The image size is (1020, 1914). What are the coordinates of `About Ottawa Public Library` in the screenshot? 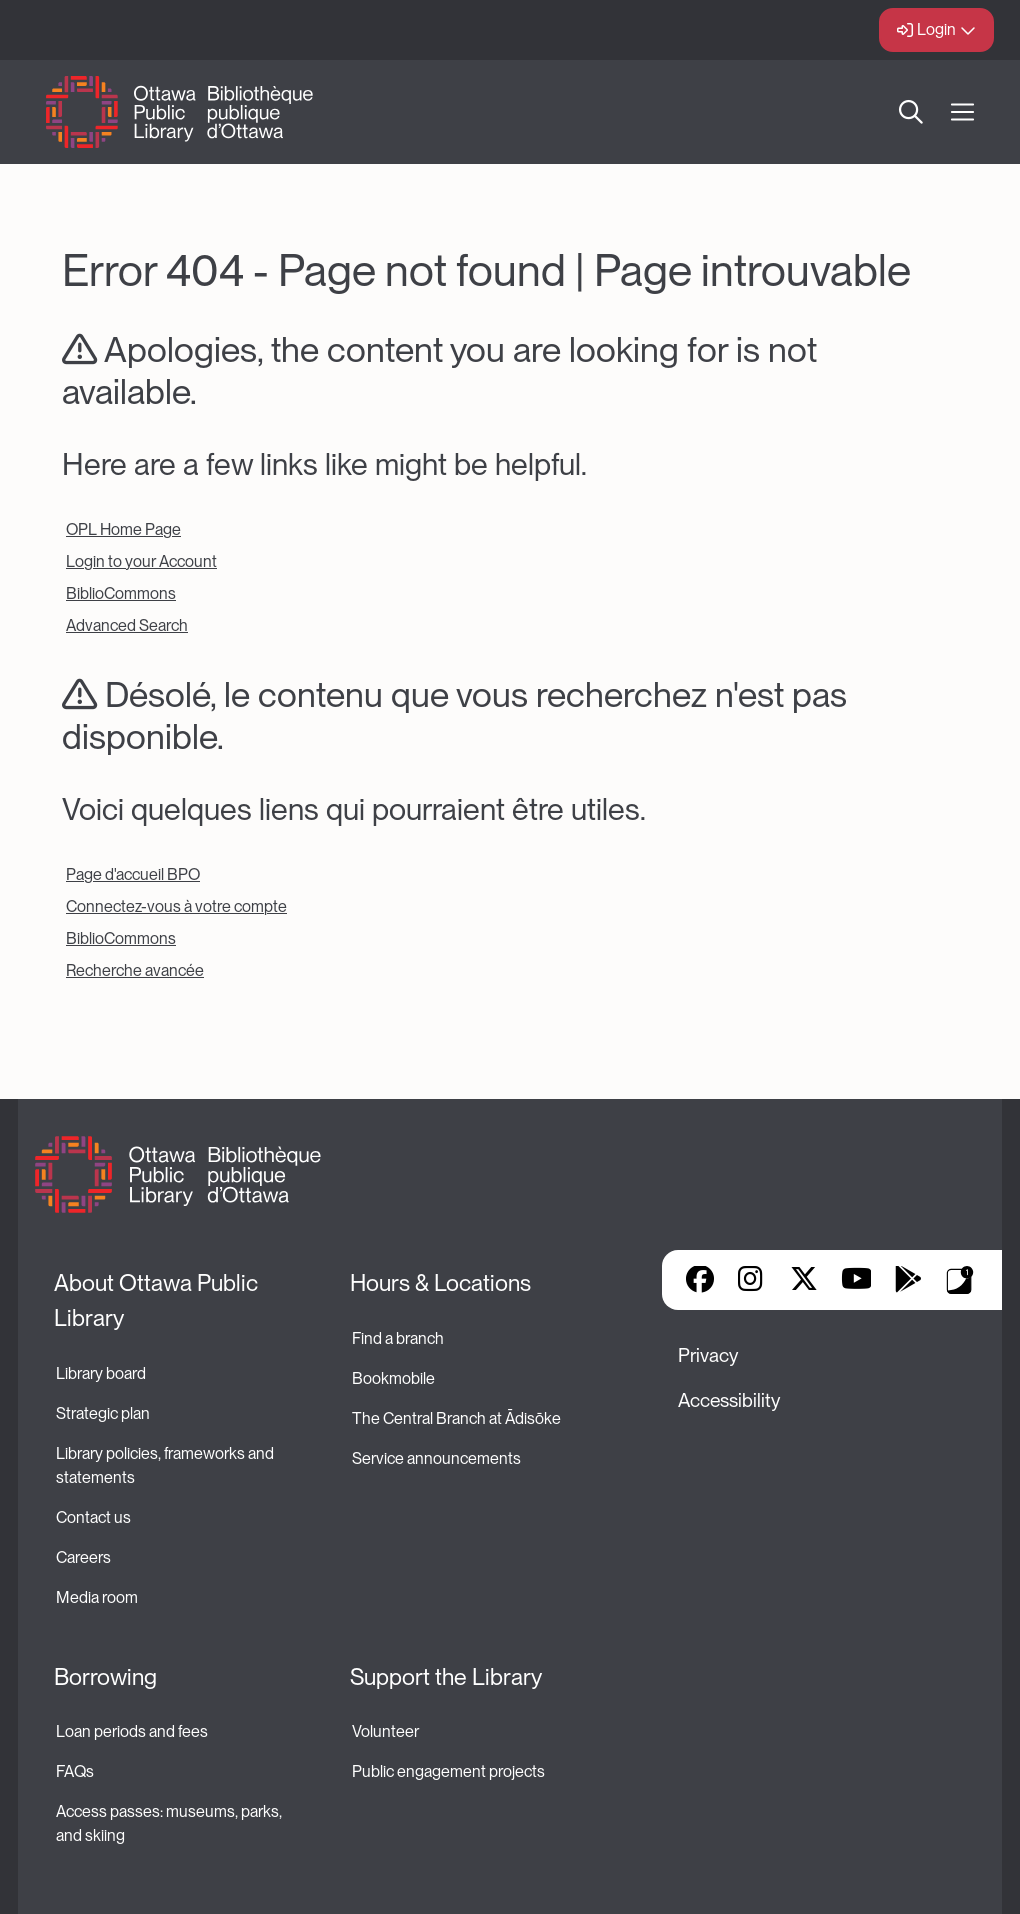 It's located at (158, 1300).